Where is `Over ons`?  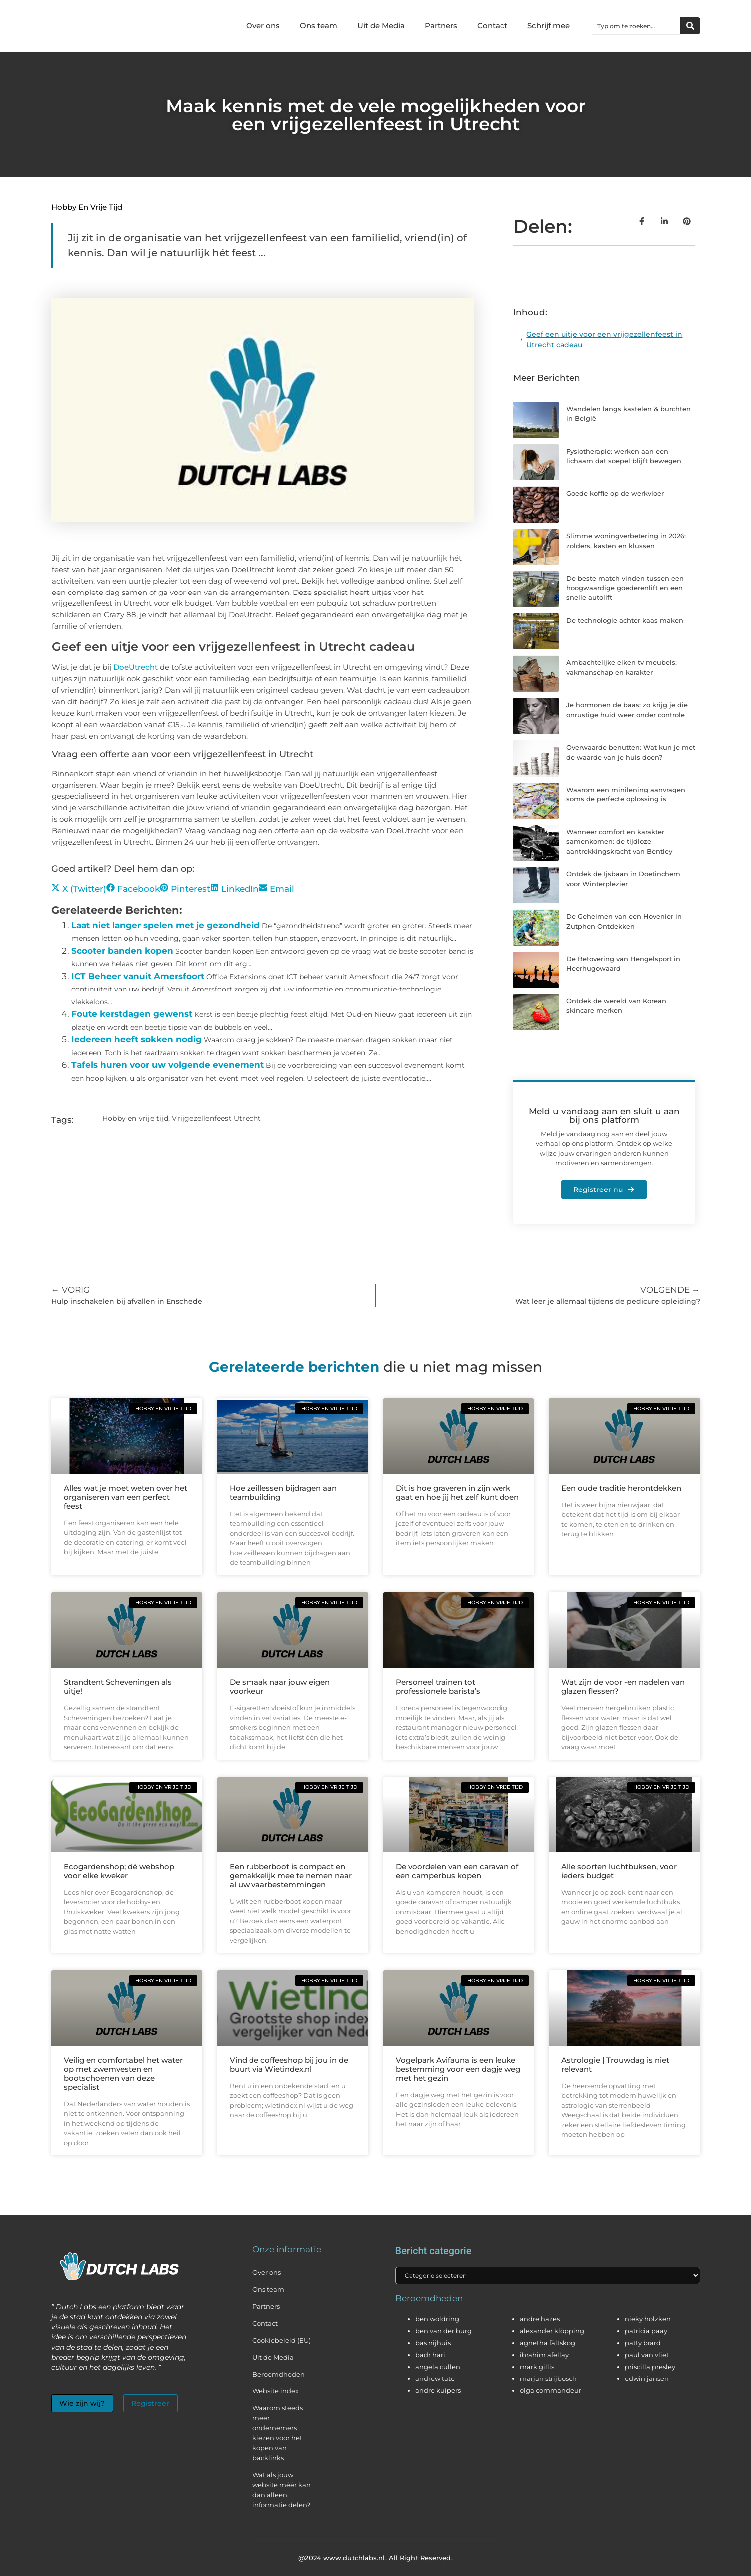 Over ons is located at coordinates (263, 25).